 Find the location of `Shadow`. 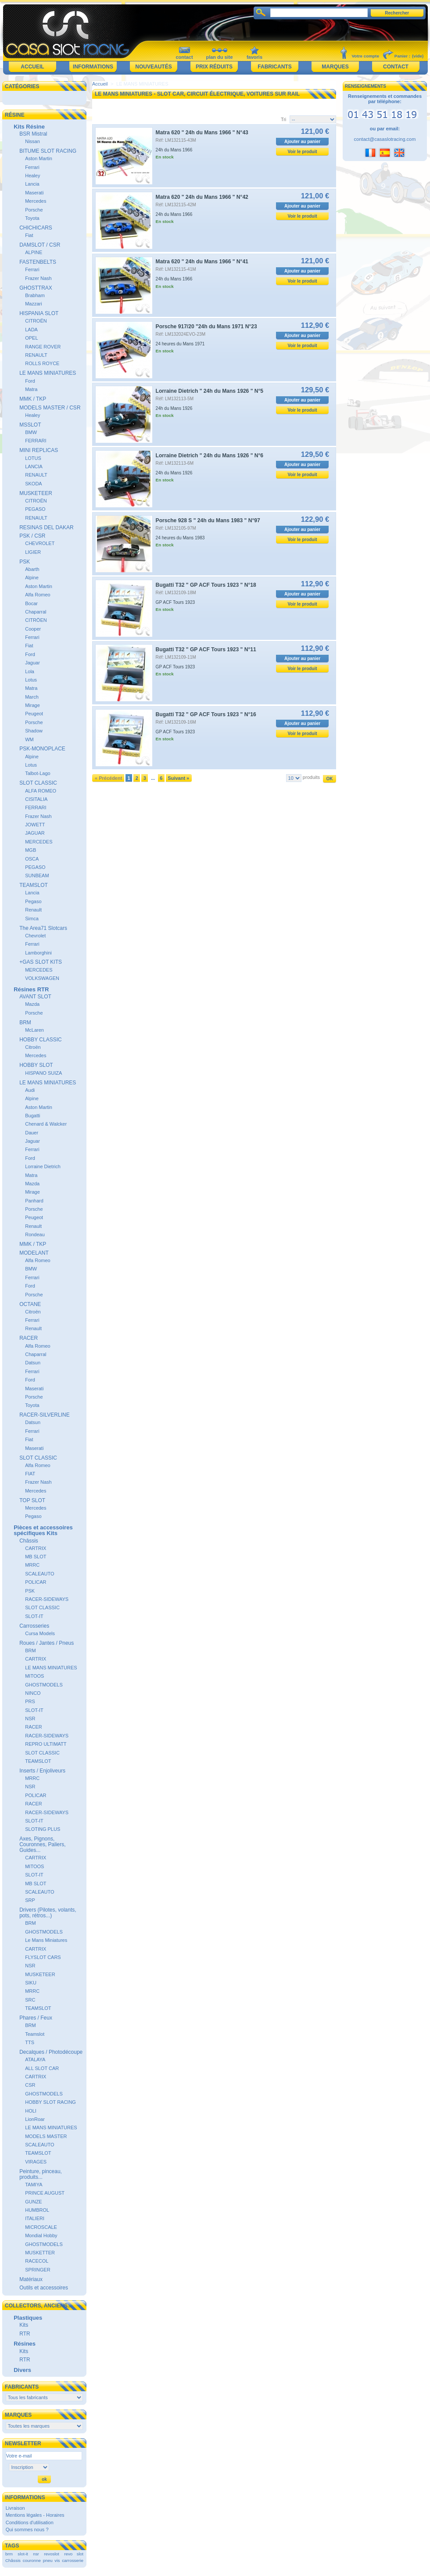

Shadow is located at coordinates (34, 730).